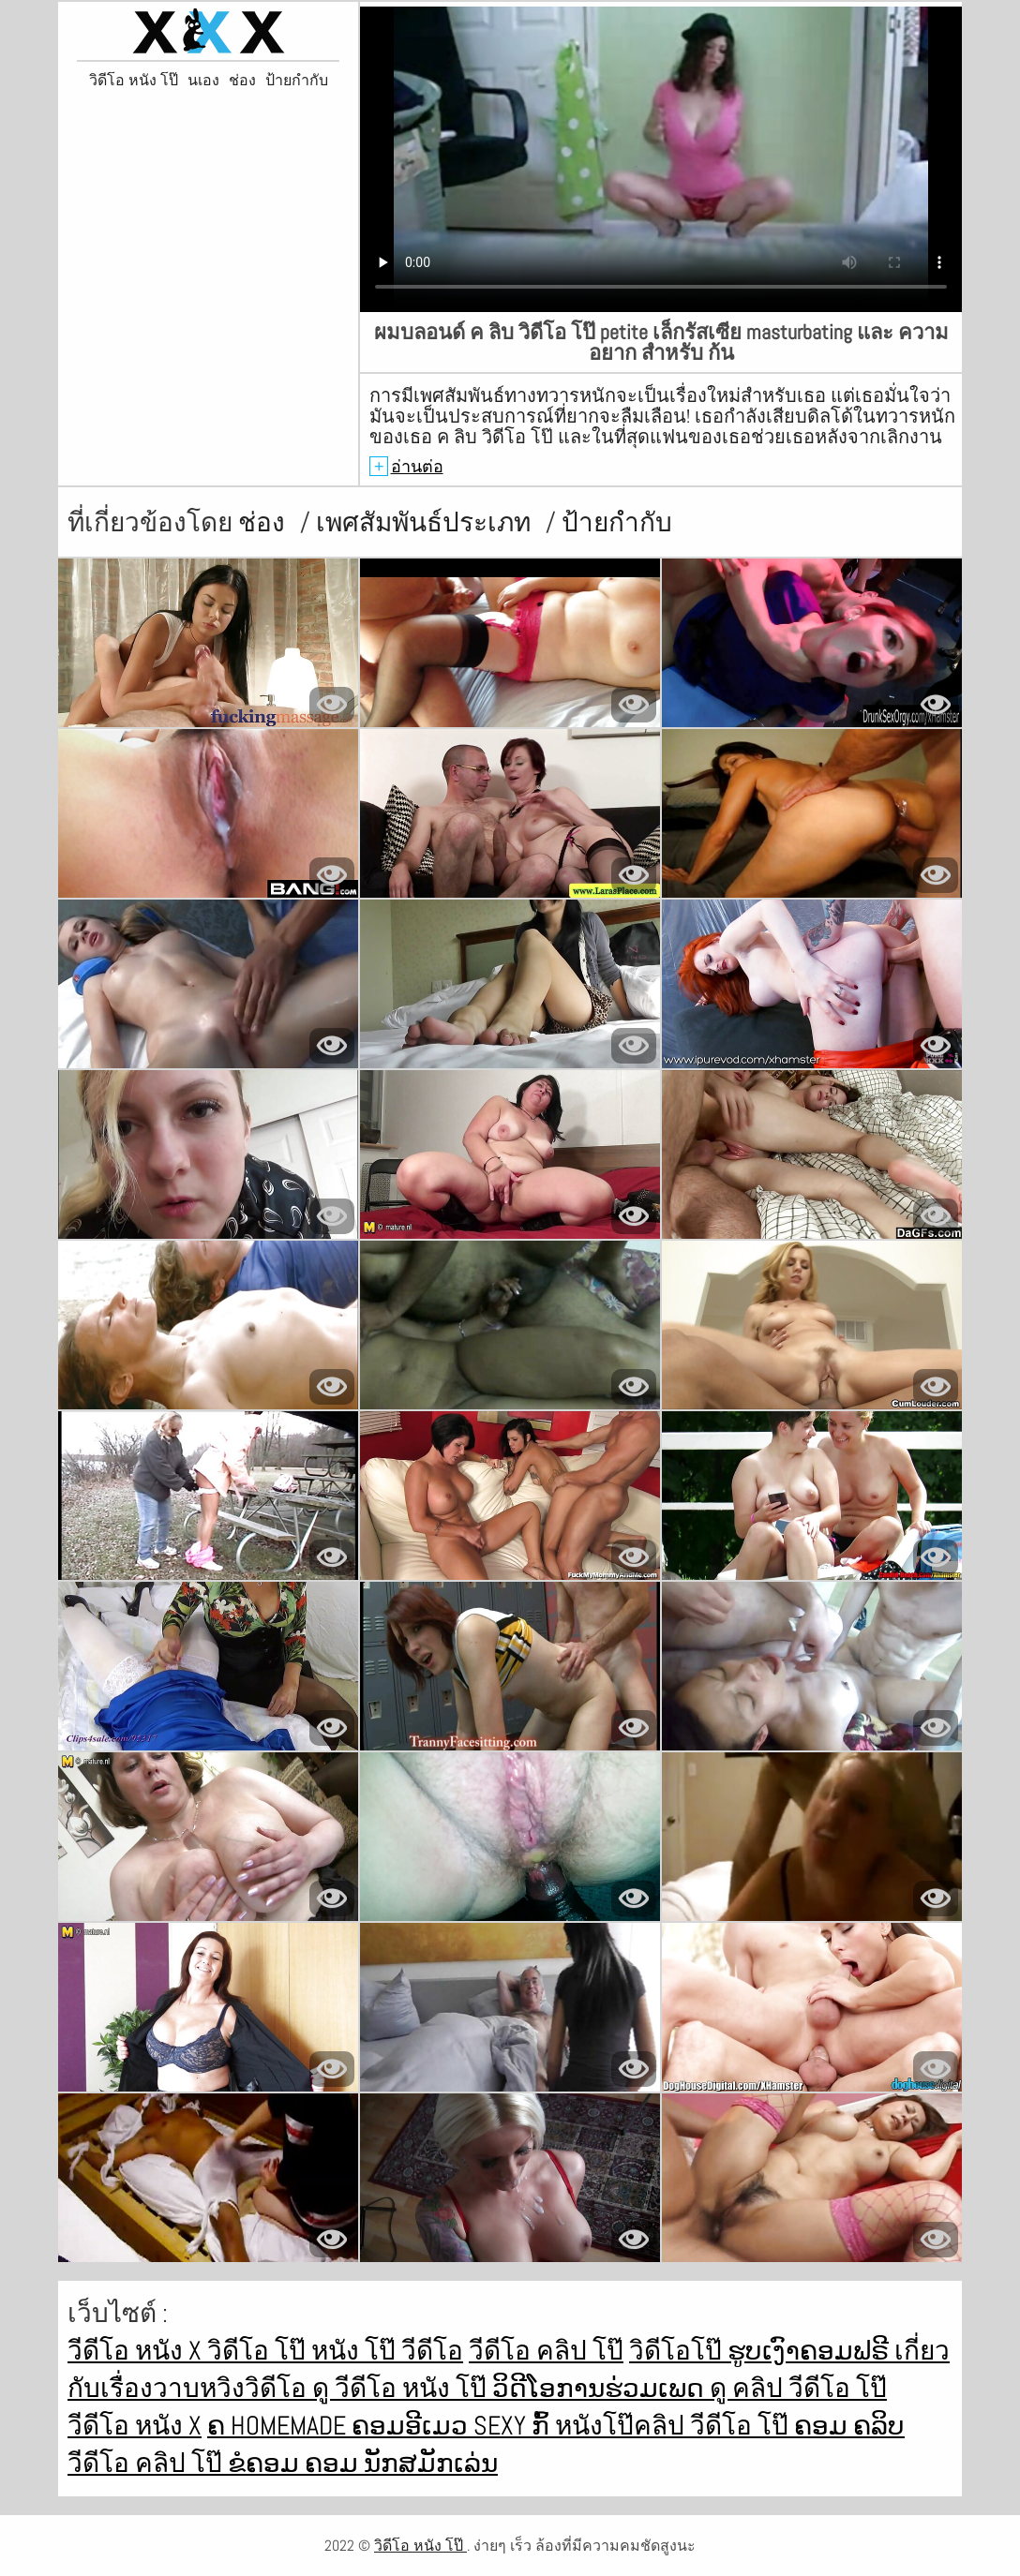  What do you see at coordinates (203, 80) in the screenshot?
I see `นเอง` at bounding box center [203, 80].